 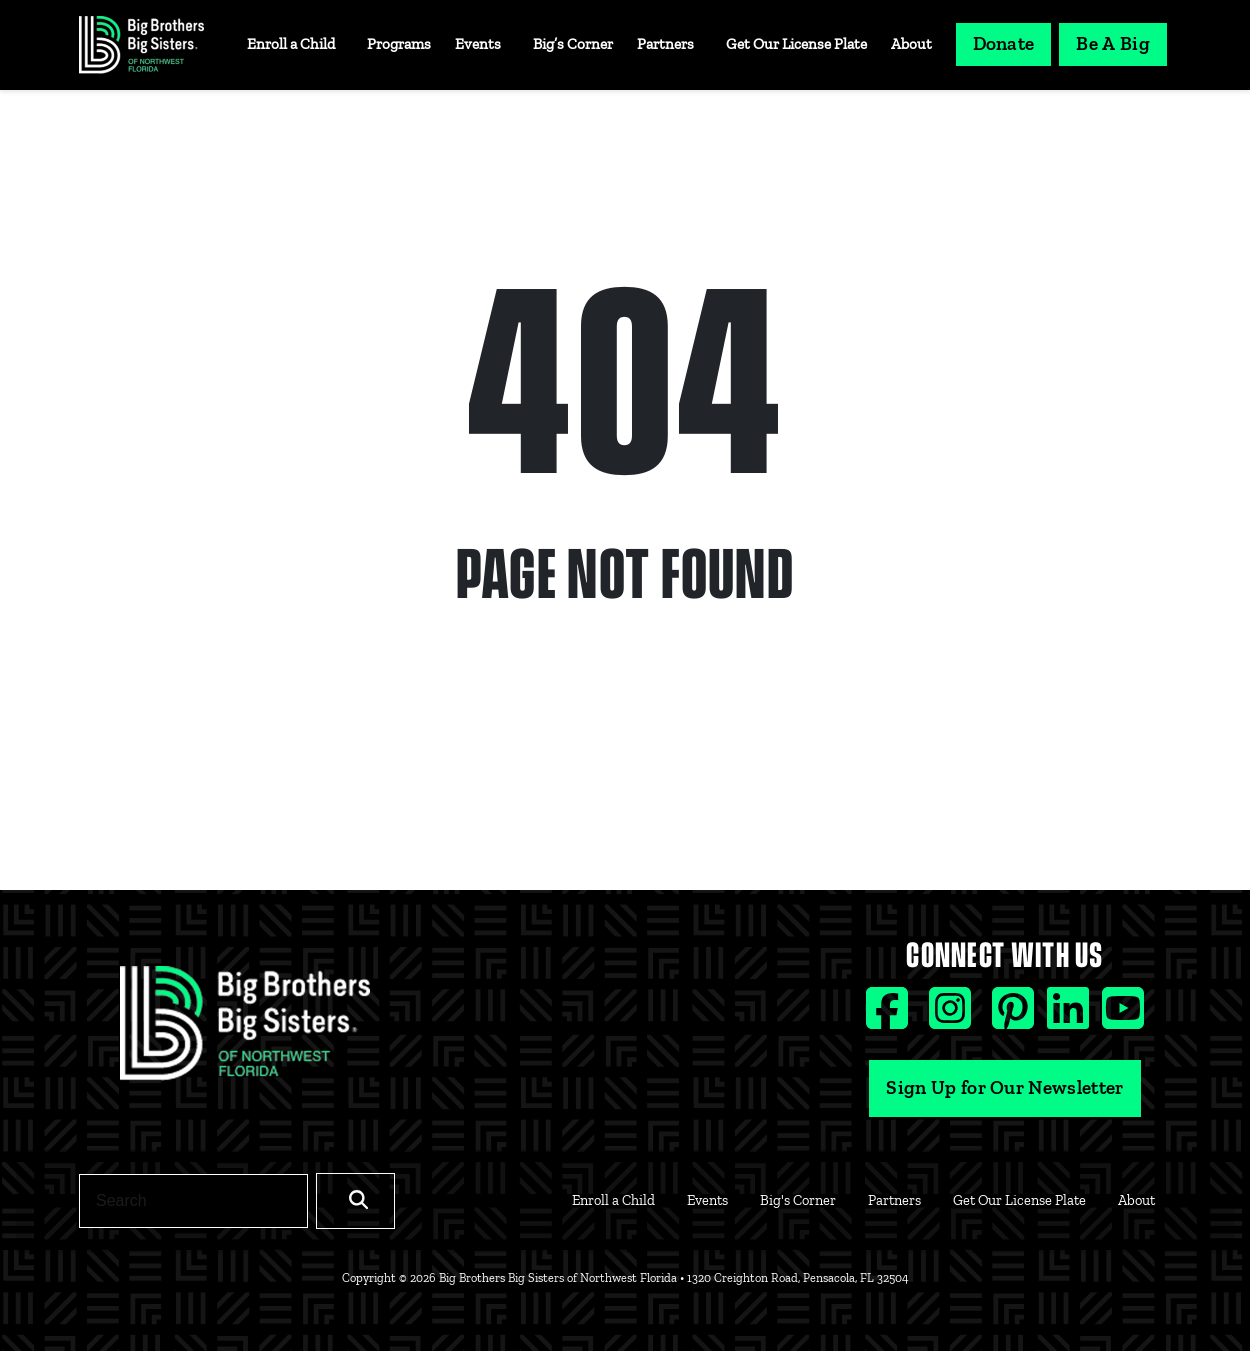 I want to click on [Youtube social icon], so click(x=1123, y=1017).